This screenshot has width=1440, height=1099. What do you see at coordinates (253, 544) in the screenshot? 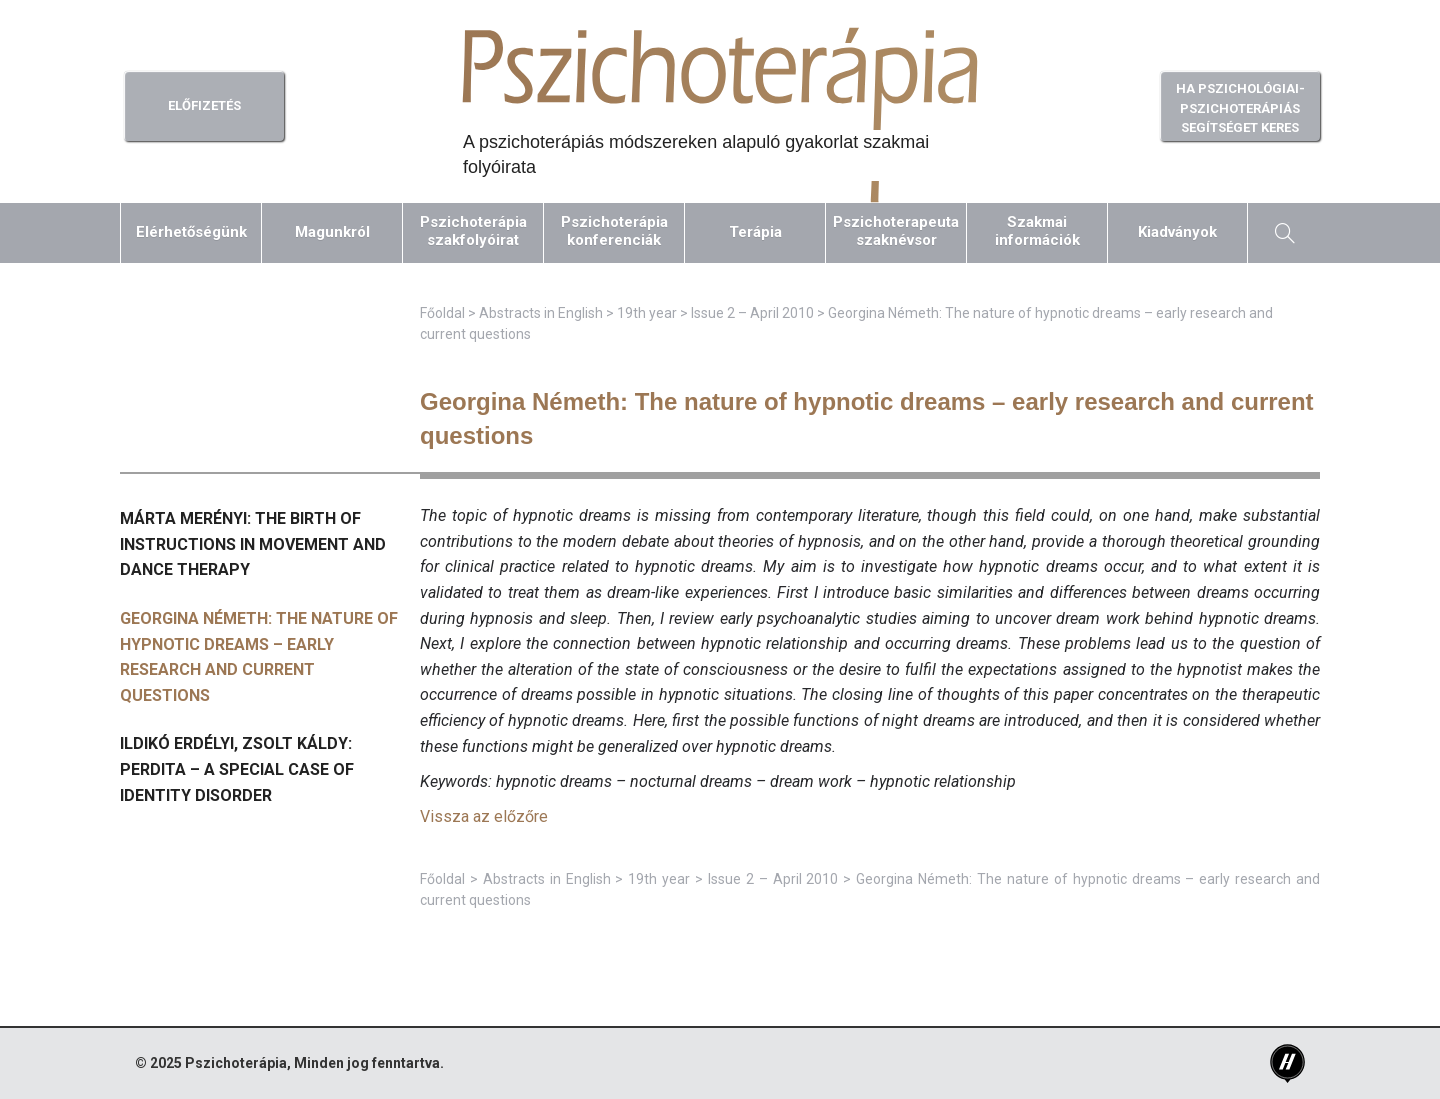
I see `Márta Merényi: The birth of instructions in movement and dance therapy` at bounding box center [253, 544].